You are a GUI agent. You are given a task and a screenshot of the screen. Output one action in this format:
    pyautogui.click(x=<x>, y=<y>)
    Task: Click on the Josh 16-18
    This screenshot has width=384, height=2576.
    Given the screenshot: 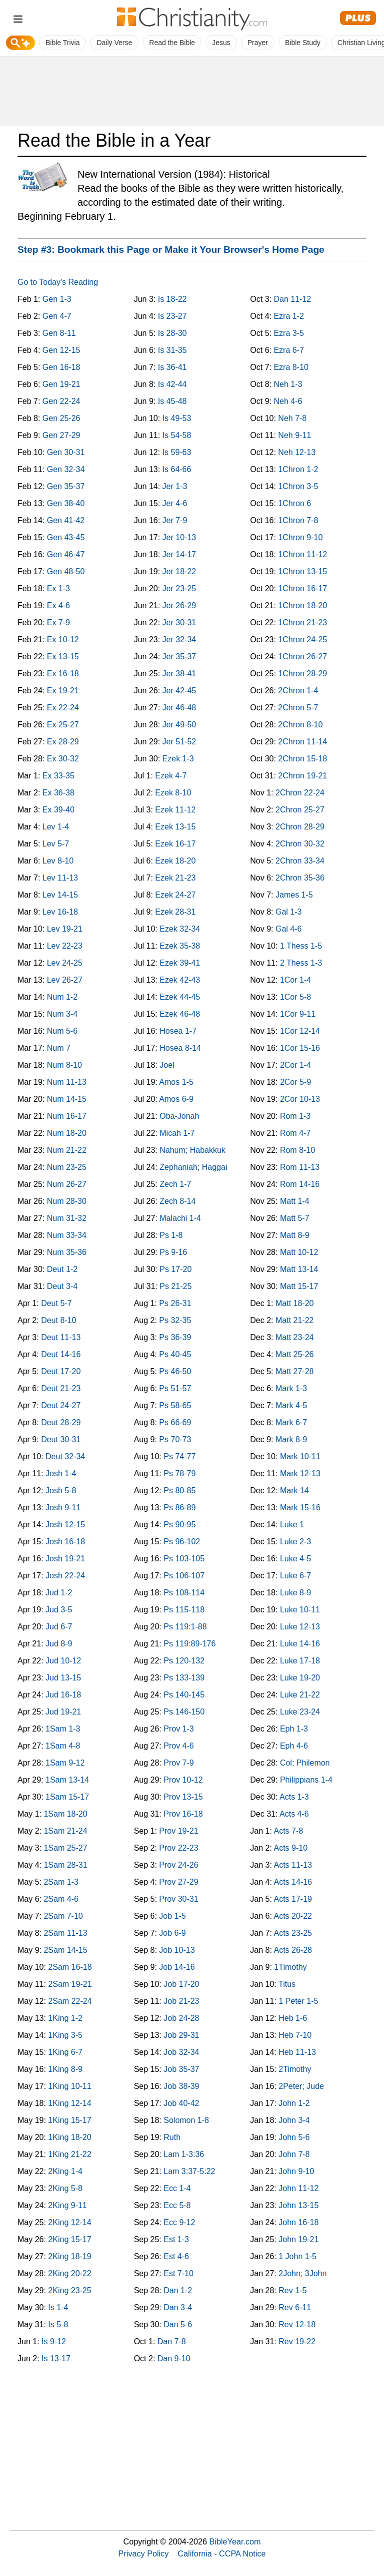 What is the action you would take?
    pyautogui.click(x=65, y=1541)
    